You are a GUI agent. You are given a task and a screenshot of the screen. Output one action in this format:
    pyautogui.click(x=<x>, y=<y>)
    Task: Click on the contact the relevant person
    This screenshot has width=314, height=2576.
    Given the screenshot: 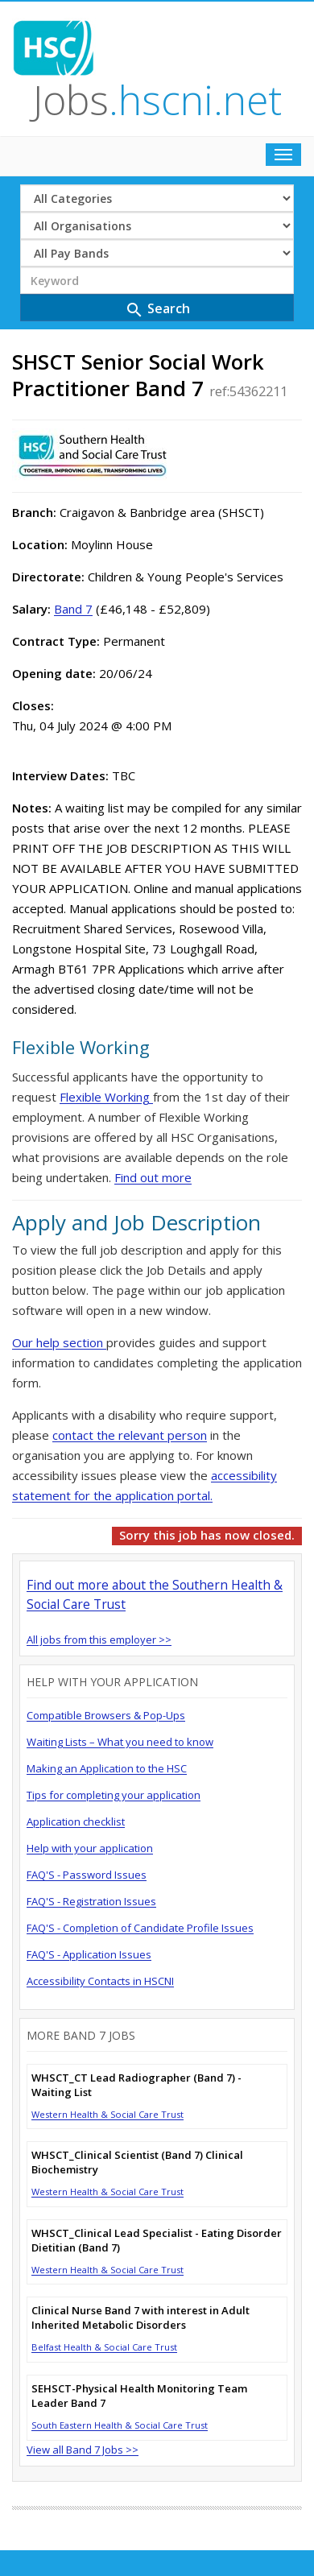 What is the action you would take?
    pyautogui.click(x=129, y=1435)
    